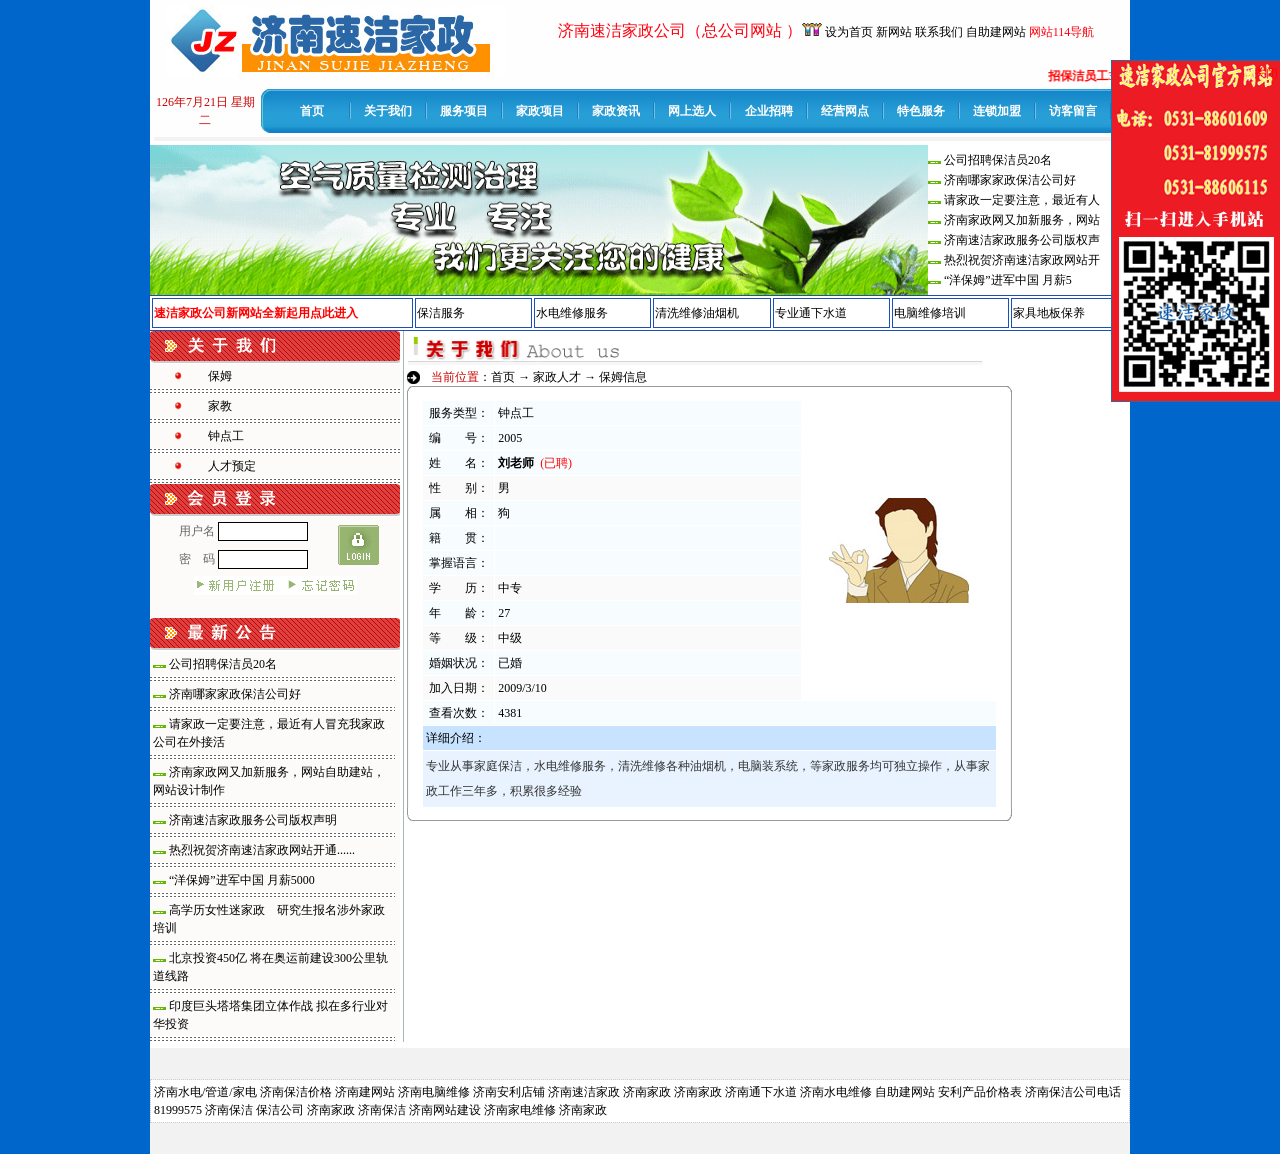  Describe the element at coordinates (697, 313) in the screenshot. I see `清洗维修油烟机` at that location.